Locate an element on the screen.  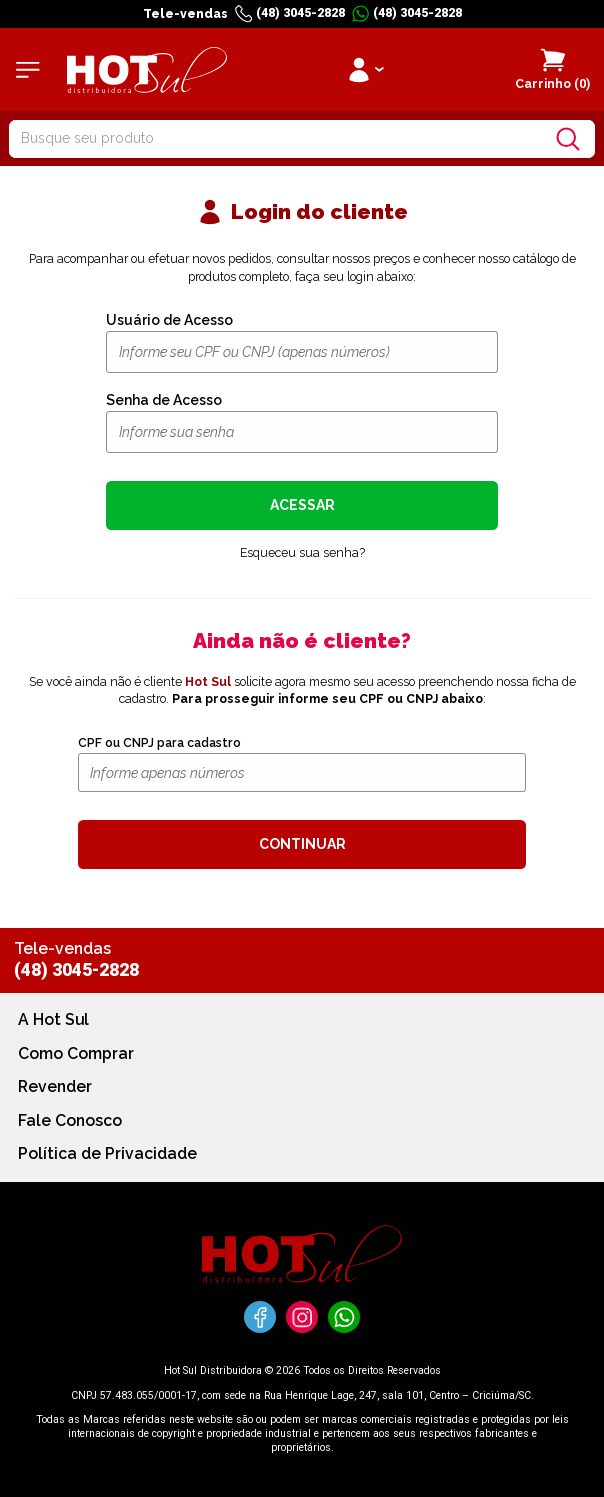
CPF ou CNPJ para cadastro is located at coordinates (159, 743).